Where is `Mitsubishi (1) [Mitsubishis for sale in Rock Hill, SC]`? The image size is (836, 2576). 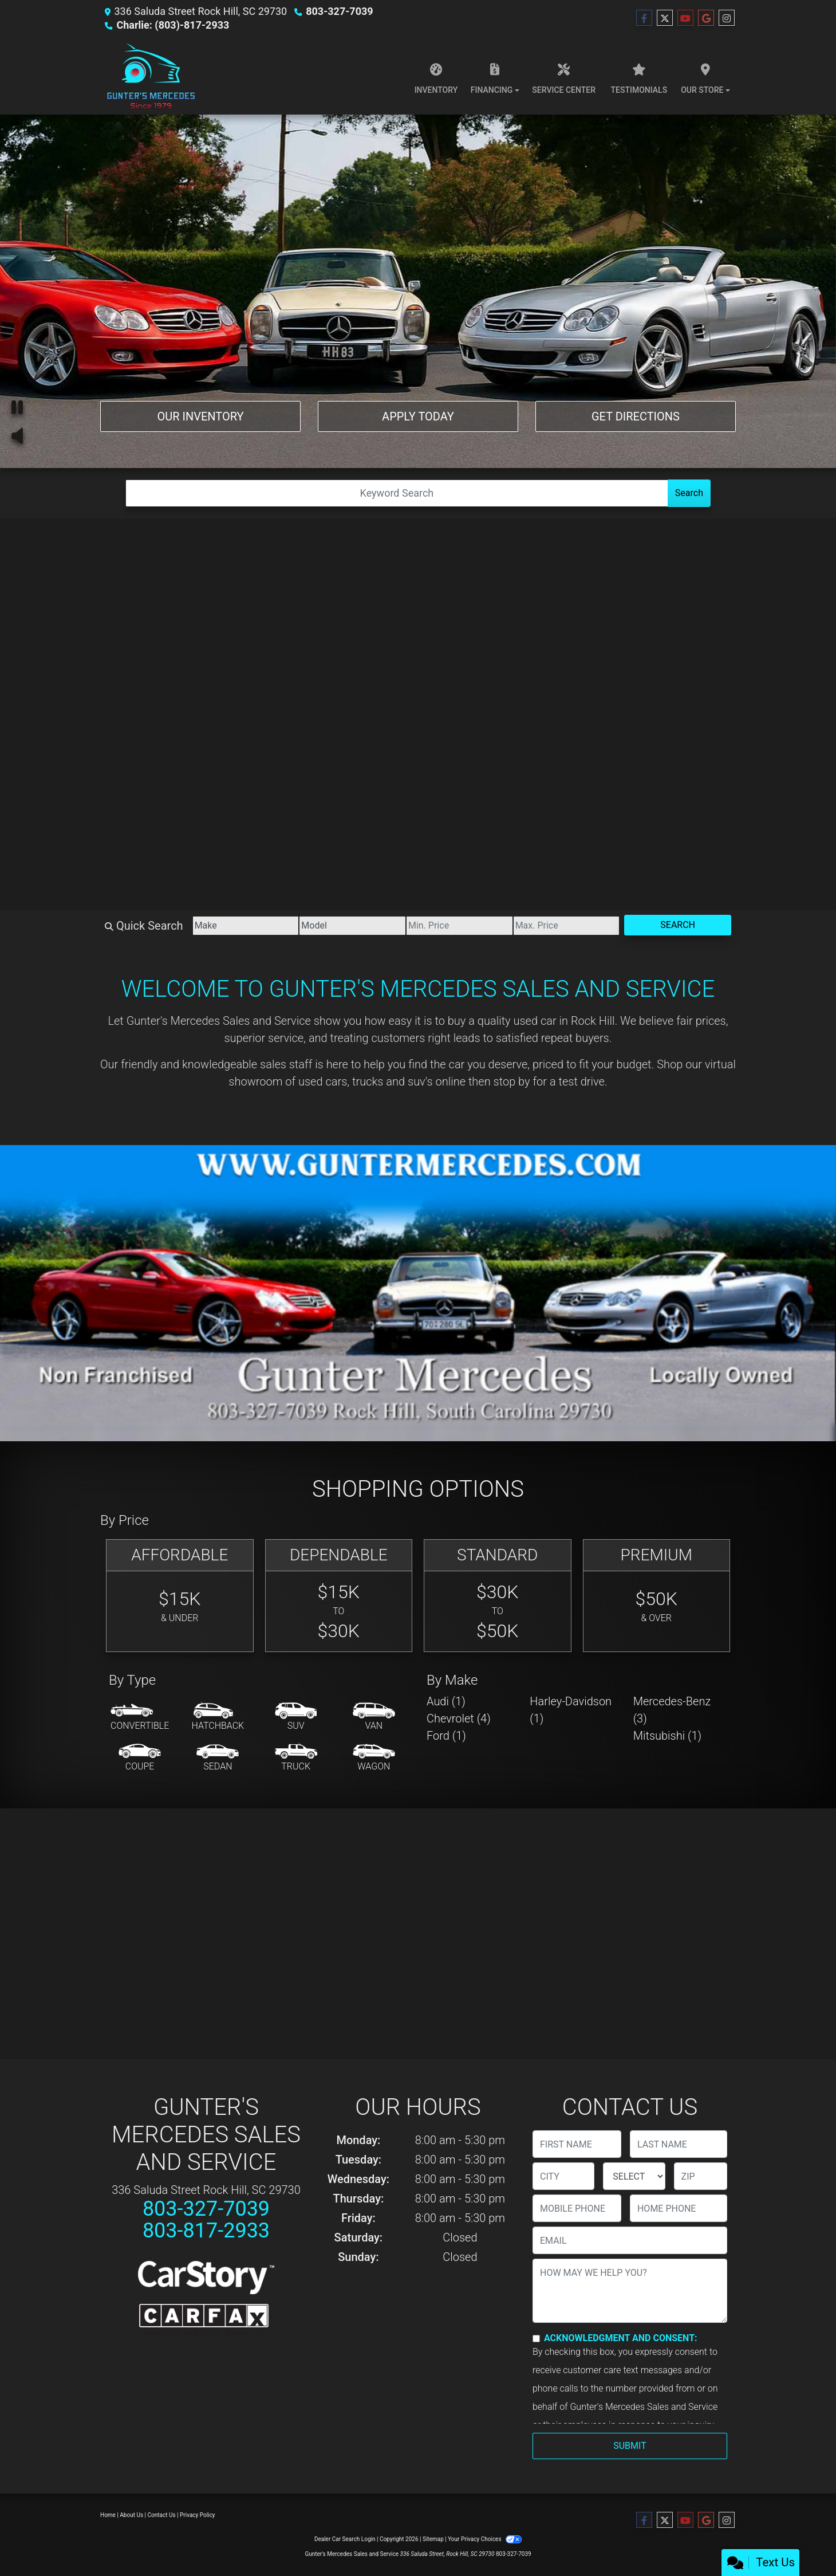
Mitsubishi (1) [Mitsubishis for sale in Rock Hill, SC] is located at coordinates (667, 1736).